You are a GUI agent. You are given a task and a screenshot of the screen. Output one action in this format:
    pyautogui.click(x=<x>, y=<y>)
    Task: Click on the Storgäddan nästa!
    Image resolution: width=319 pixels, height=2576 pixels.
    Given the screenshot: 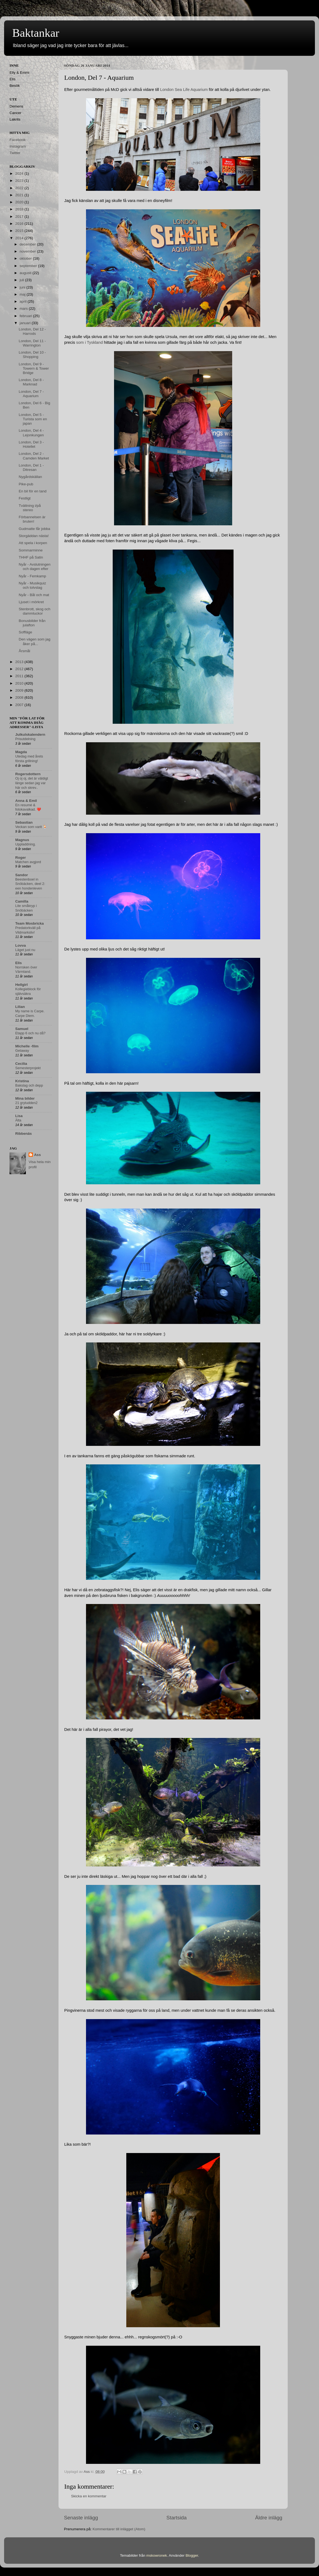 What is the action you would take?
    pyautogui.click(x=34, y=536)
    